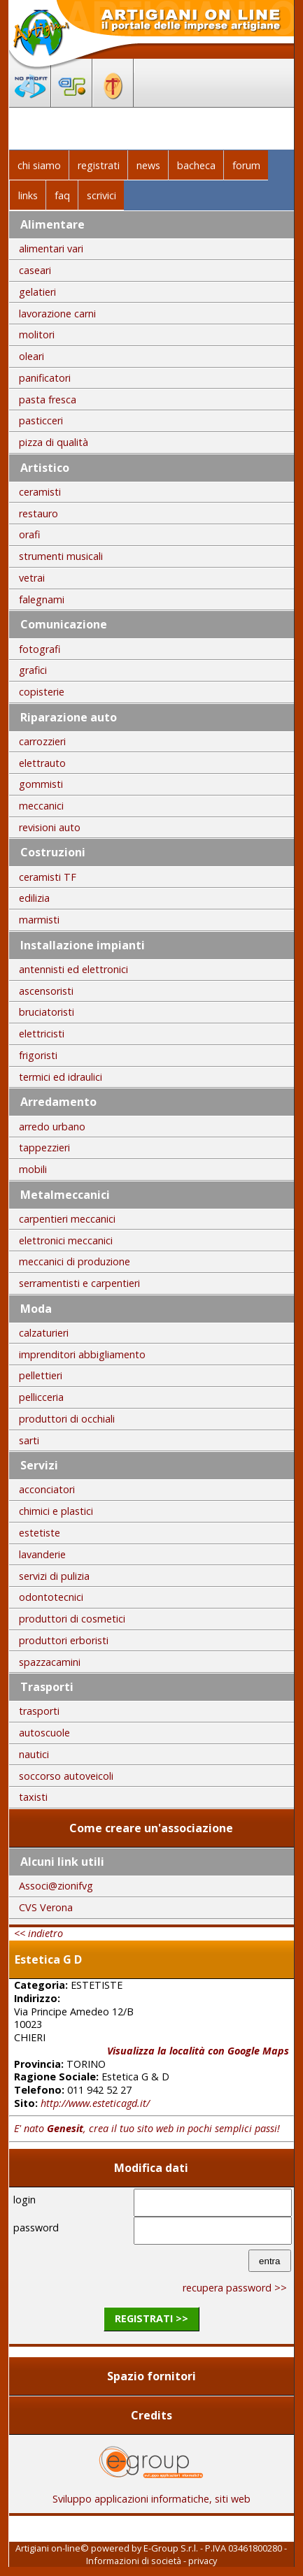  What do you see at coordinates (196, 165) in the screenshot?
I see `bacheca` at bounding box center [196, 165].